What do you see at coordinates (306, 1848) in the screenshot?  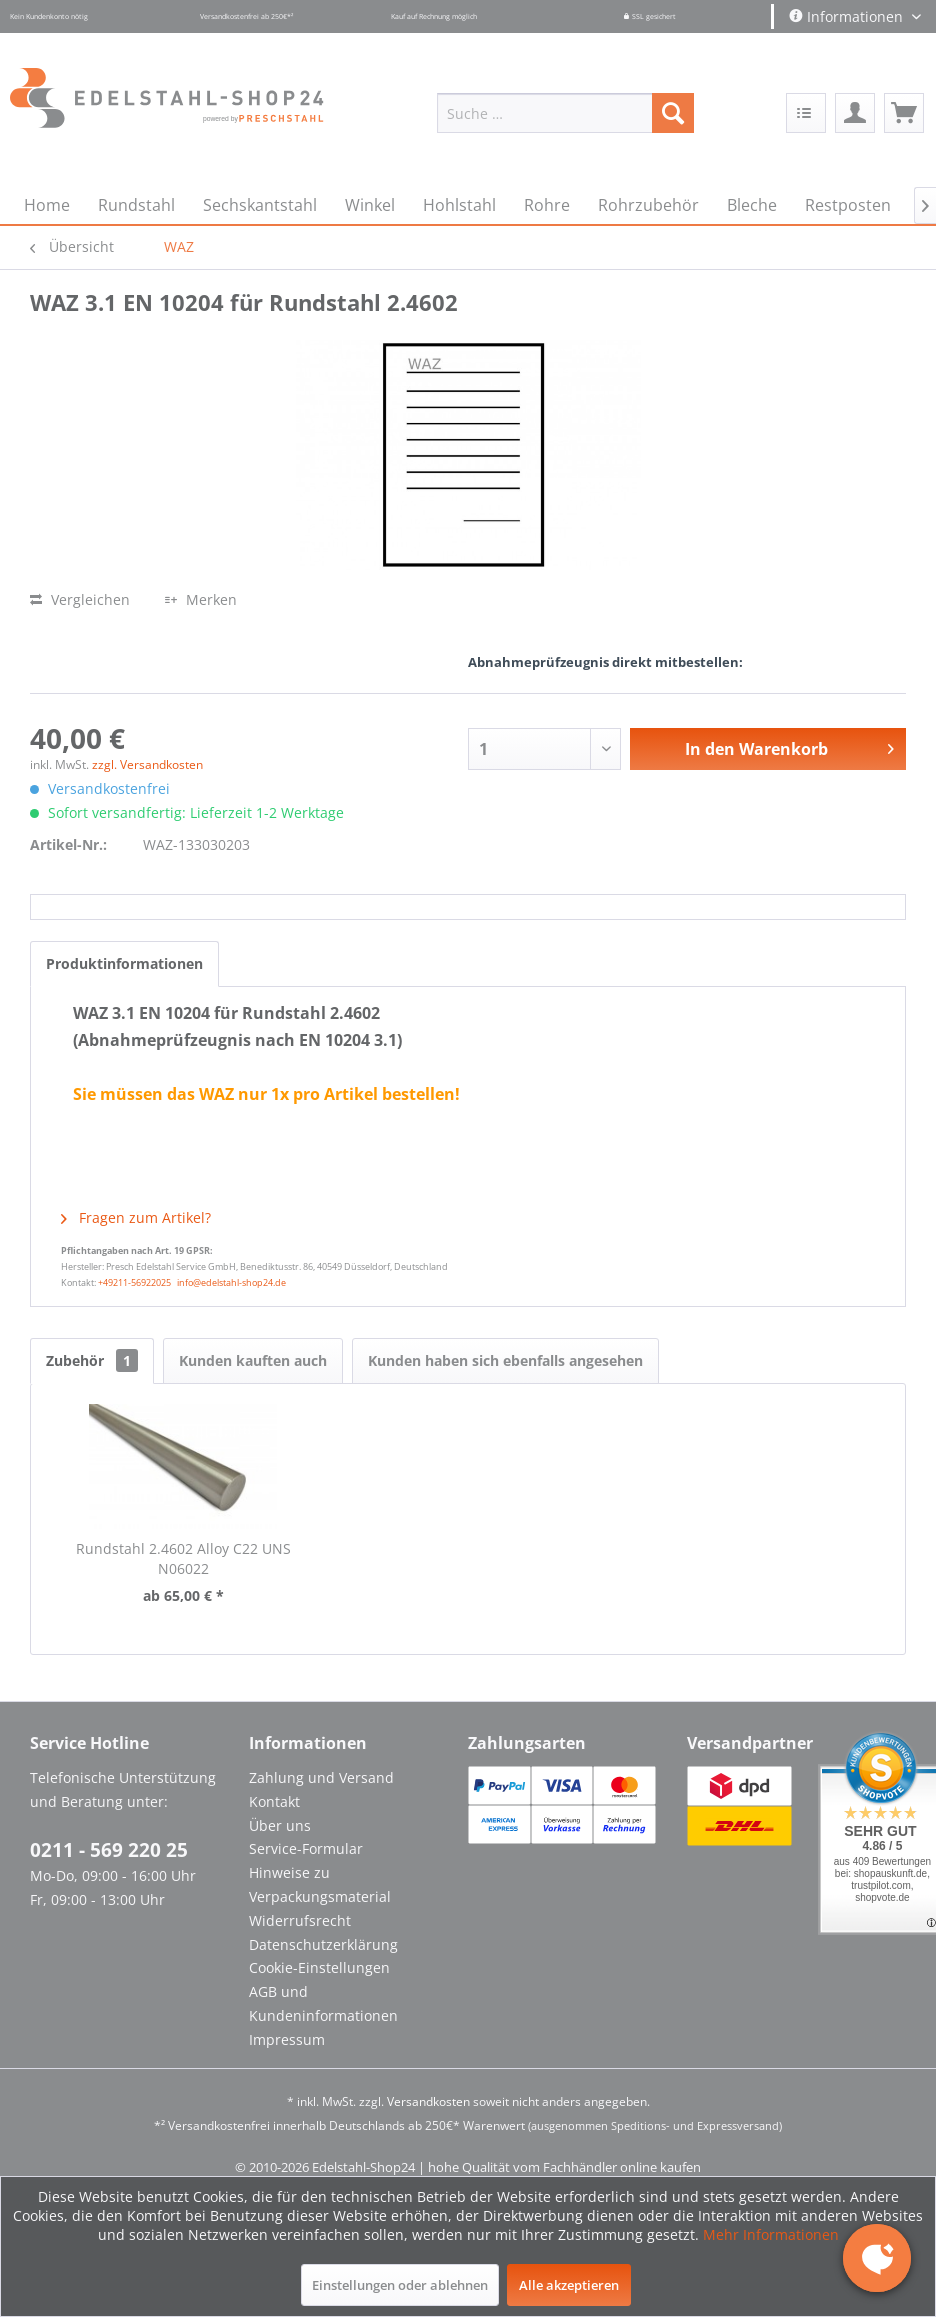 I see `Service-Formular` at bounding box center [306, 1848].